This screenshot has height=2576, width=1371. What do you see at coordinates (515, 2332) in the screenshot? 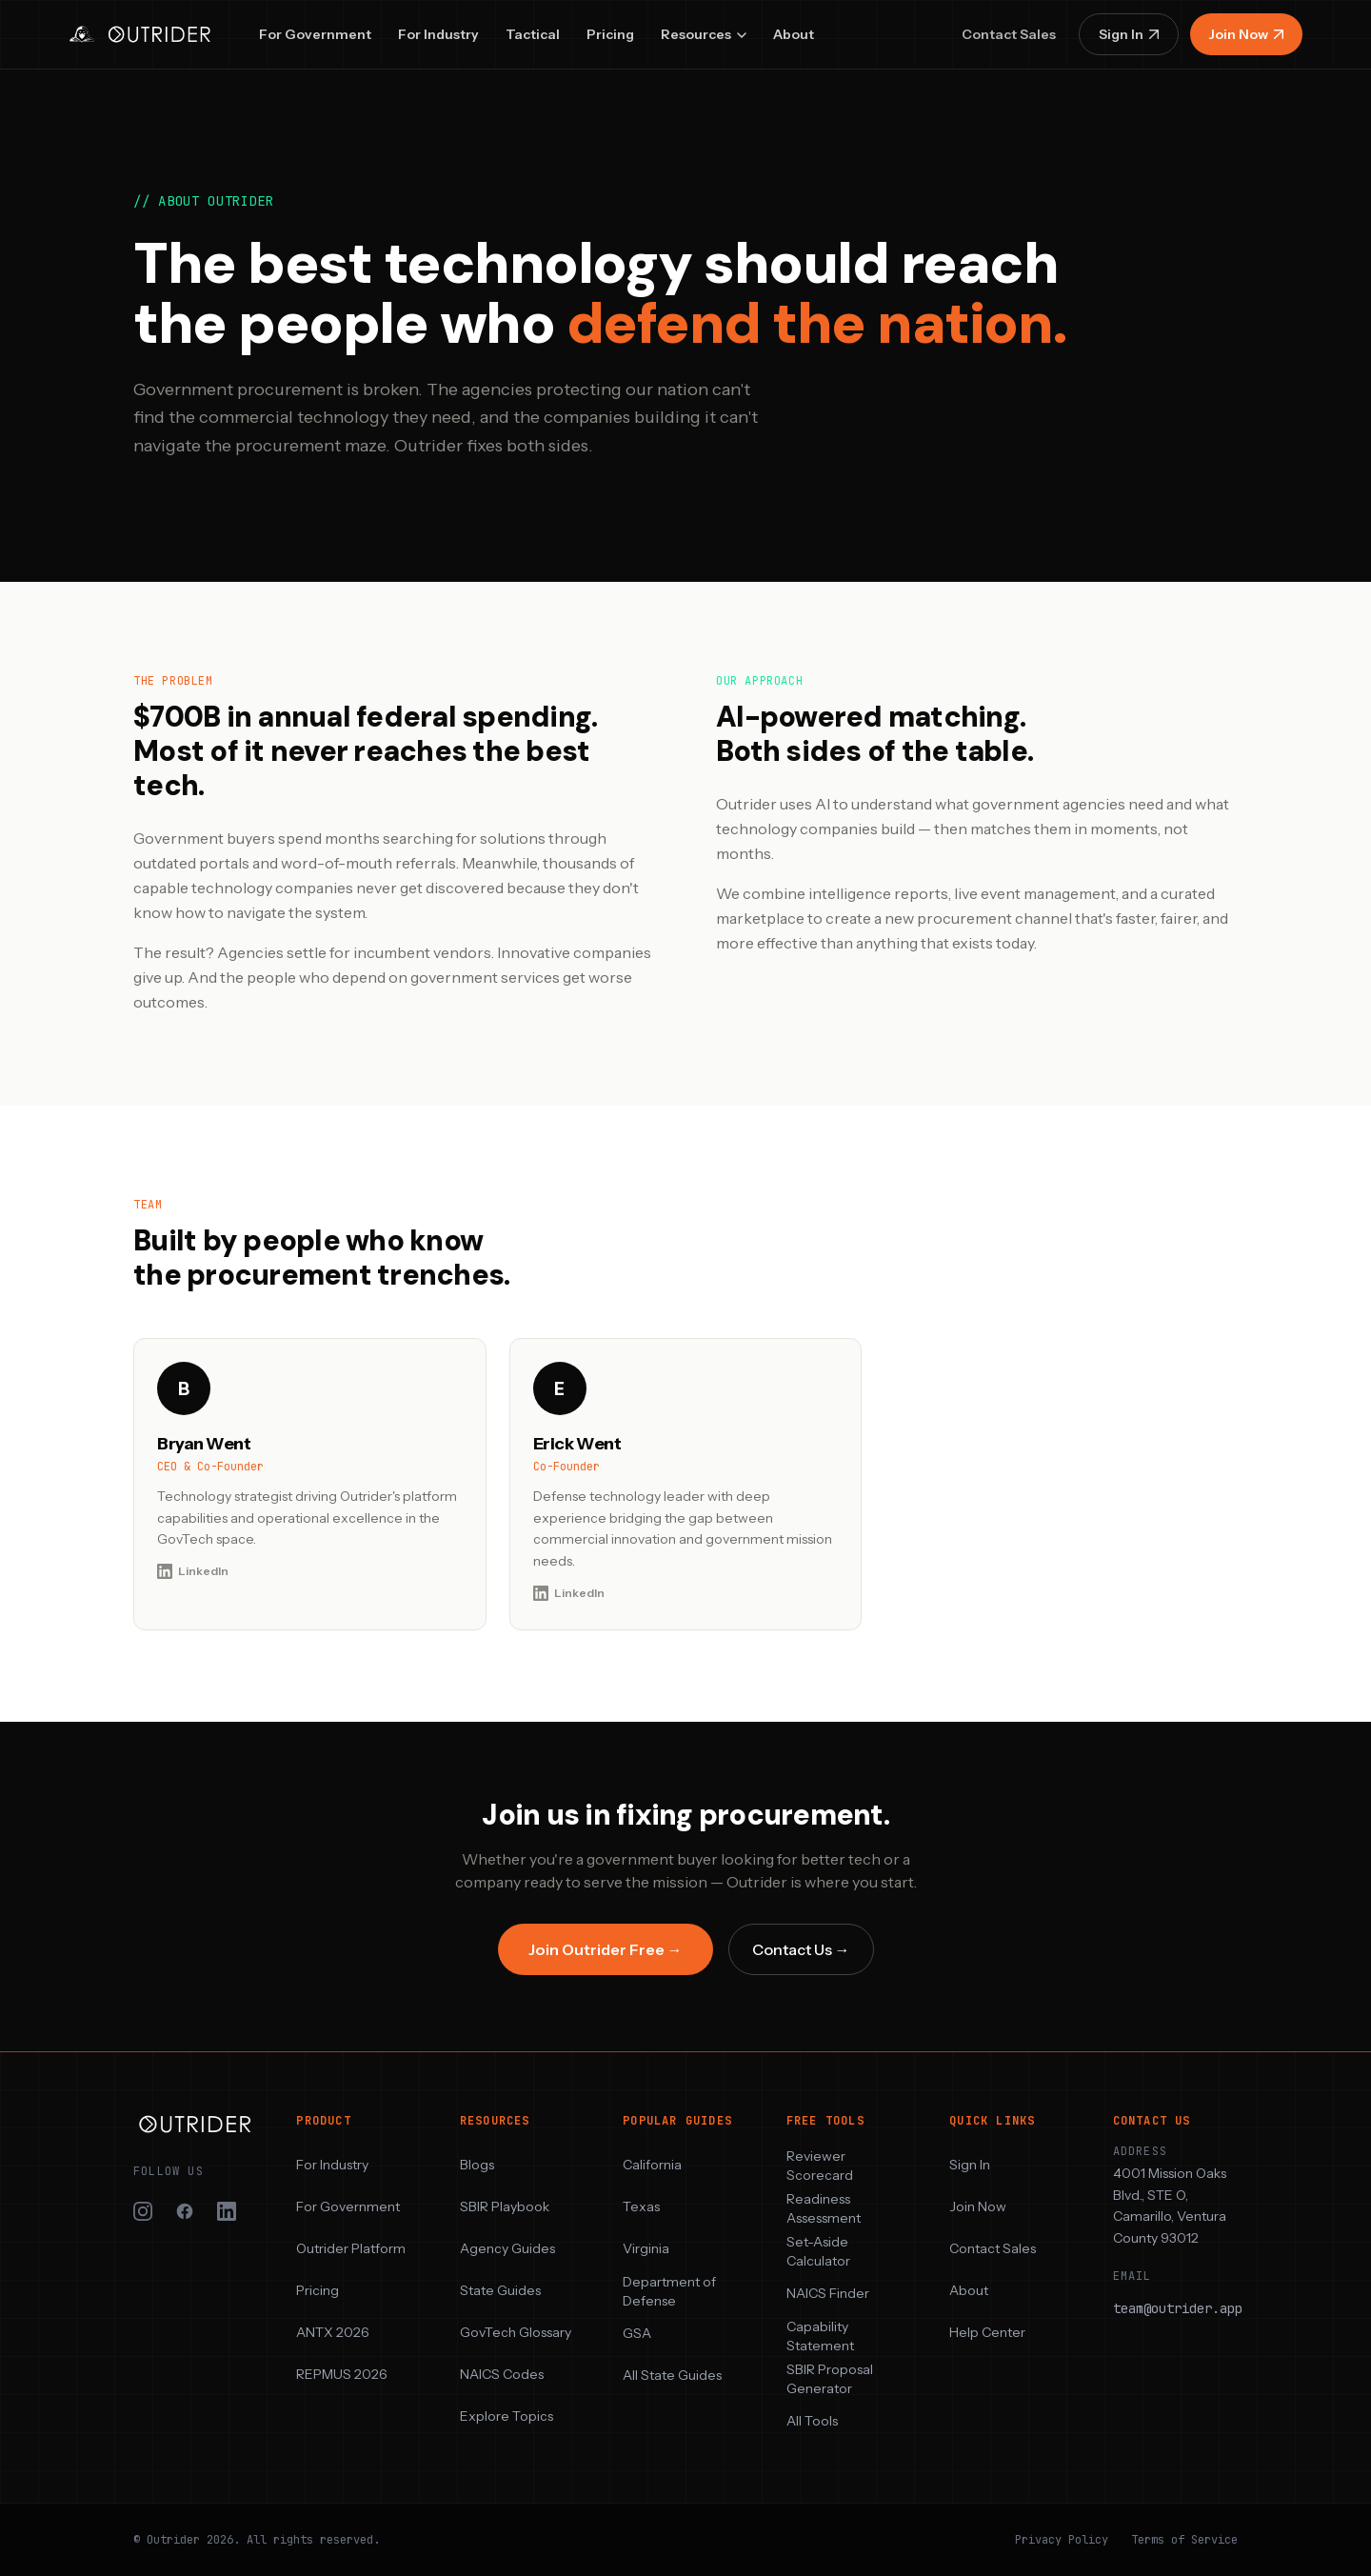
I see `GovTech Glossary` at bounding box center [515, 2332].